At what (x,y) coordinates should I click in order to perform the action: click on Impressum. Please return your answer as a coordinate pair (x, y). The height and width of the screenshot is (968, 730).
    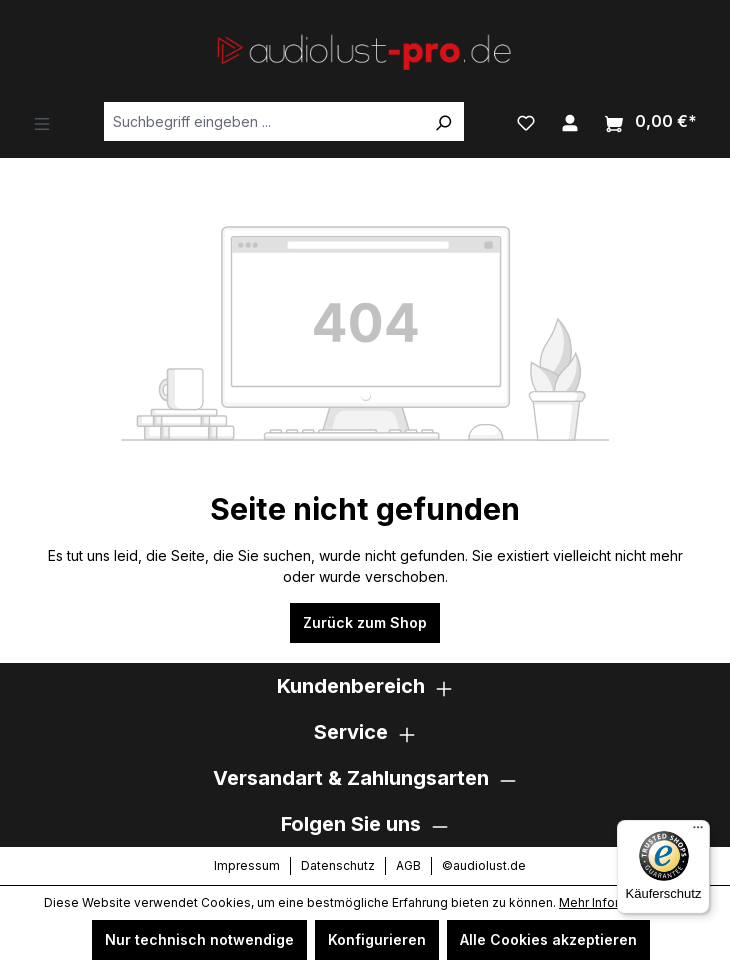
    Looking at the image, I should click on (247, 865).